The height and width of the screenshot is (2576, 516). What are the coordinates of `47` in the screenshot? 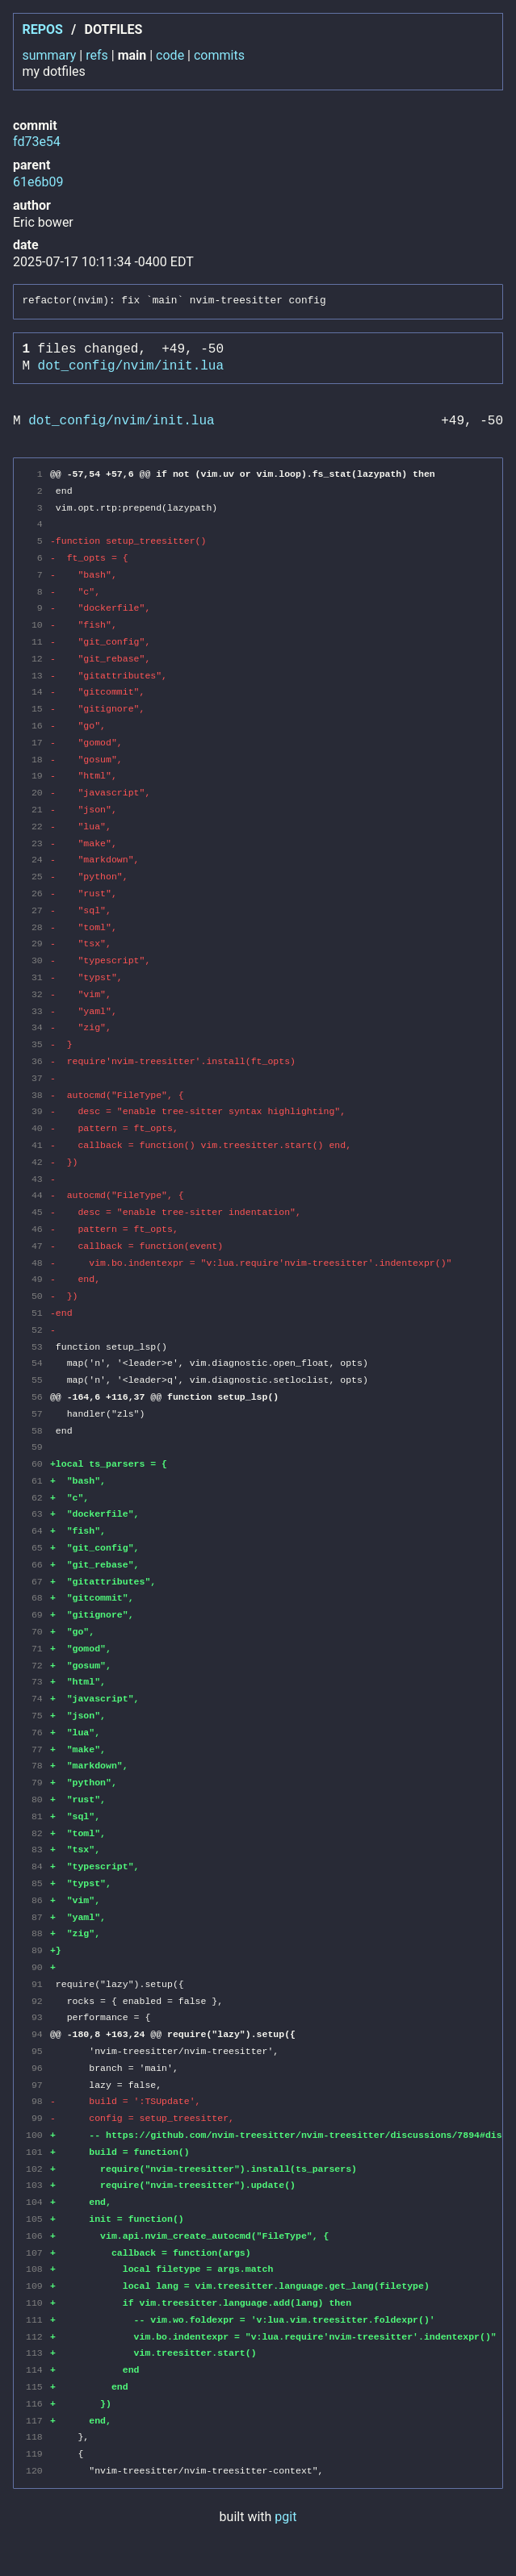 It's located at (34, 1246).